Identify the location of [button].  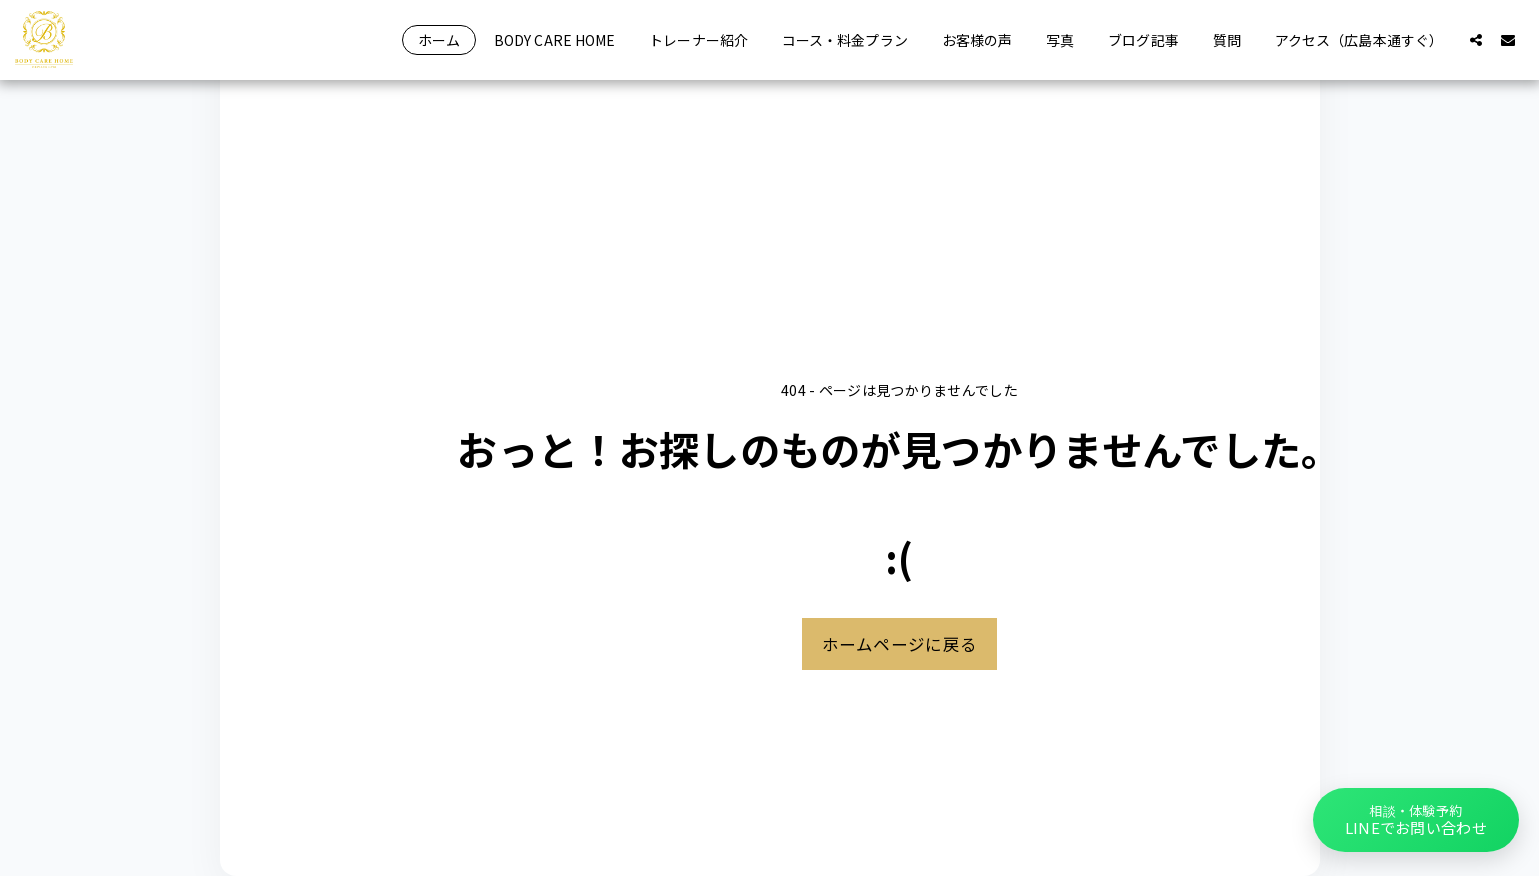
(1476, 39).